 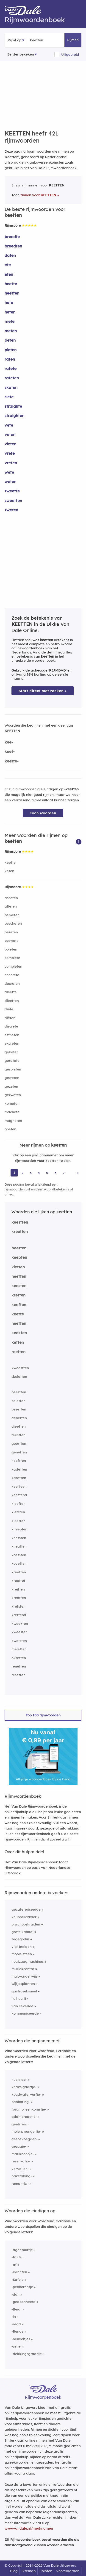 I want to click on Rijmt op [button], so click(x=14, y=40).